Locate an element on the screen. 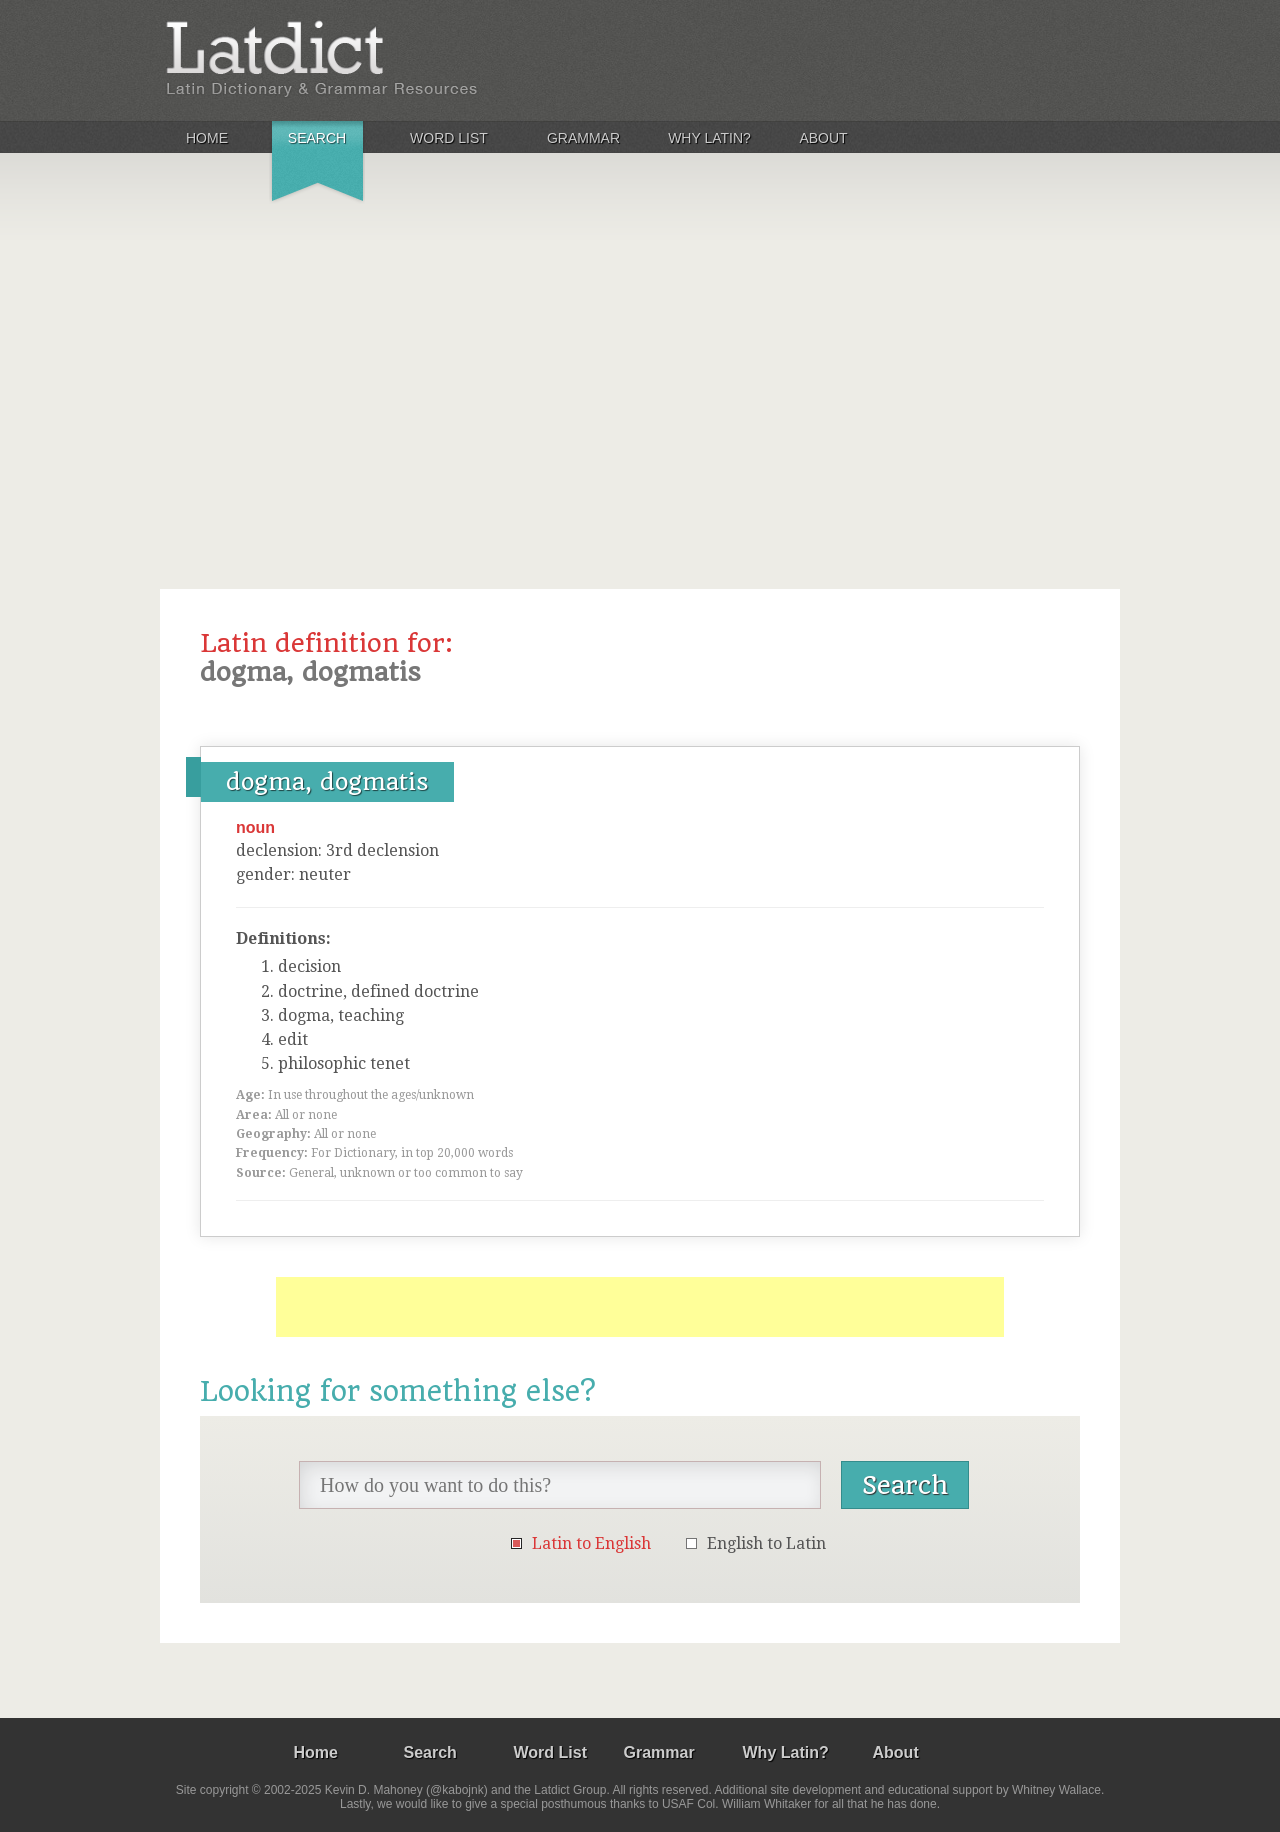 The width and height of the screenshot is (1280, 1832). Latin to English is located at coordinates (591, 1543).